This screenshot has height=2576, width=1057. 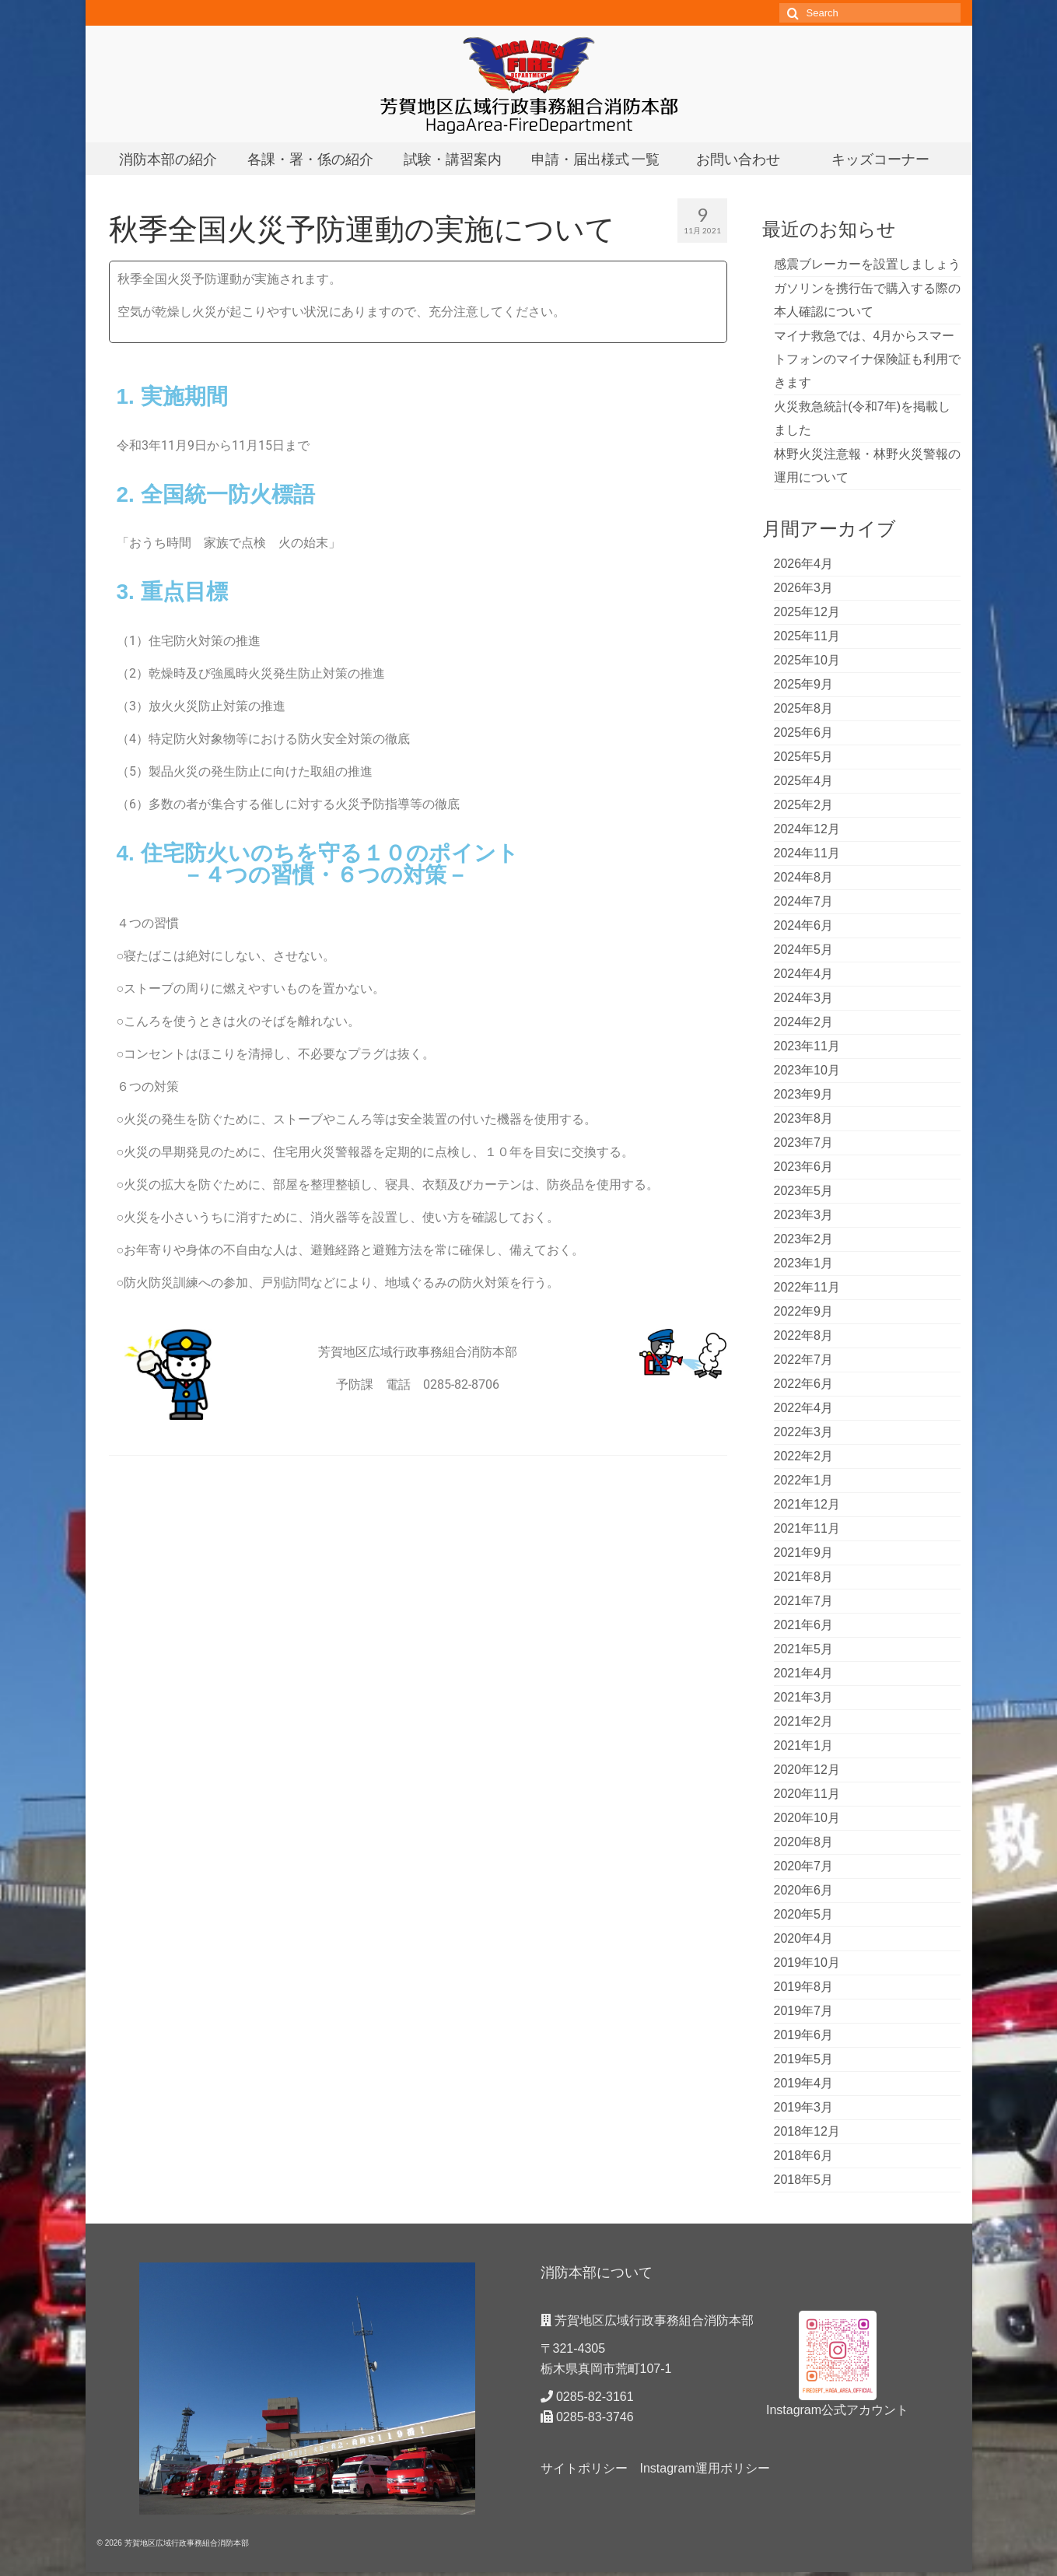 What do you see at coordinates (804, 1432) in the screenshot?
I see `2022年3月` at bounding box center [804, 1432].